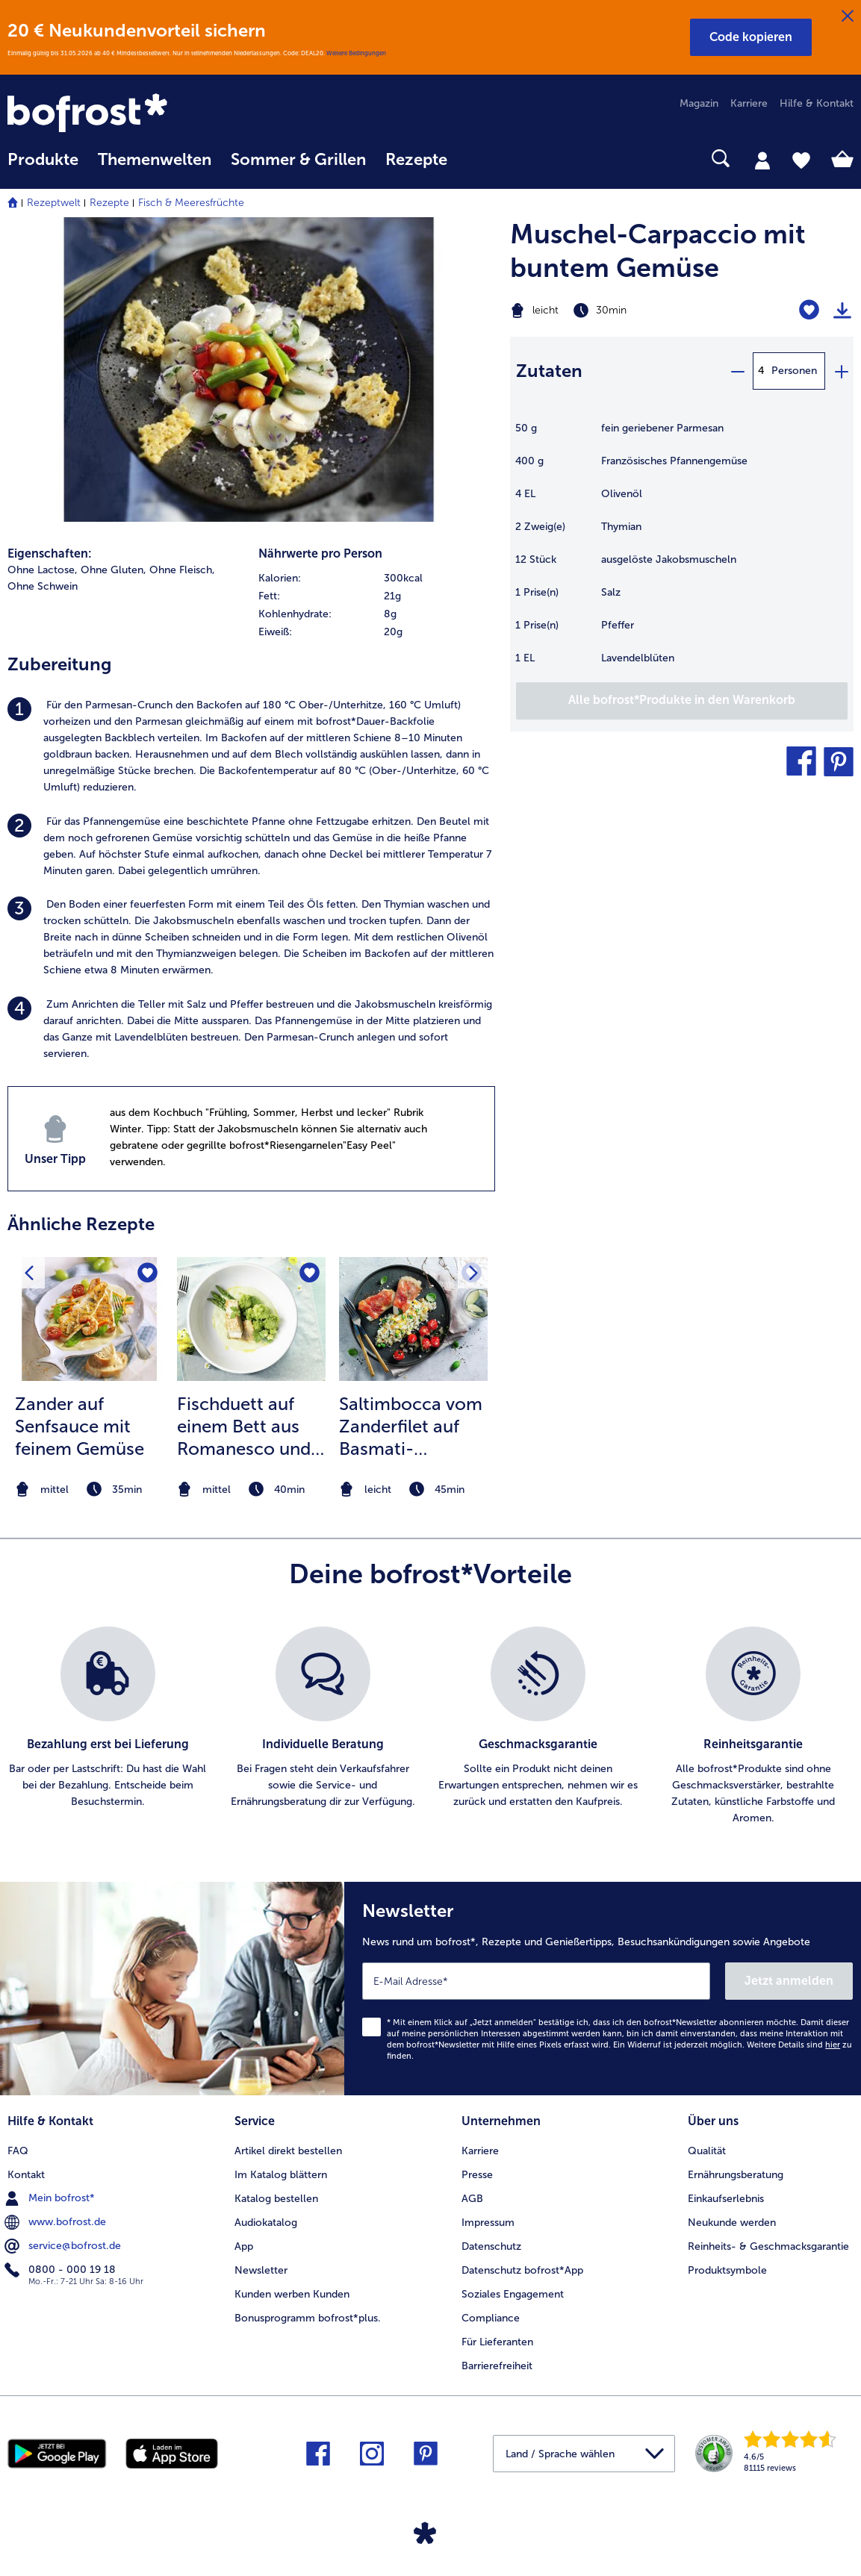 The image size is (861, 2576). Describe the element at coordinates (182, 570) in the screenshot. I see `Ohne Fleisch, [listitem]` at that location.